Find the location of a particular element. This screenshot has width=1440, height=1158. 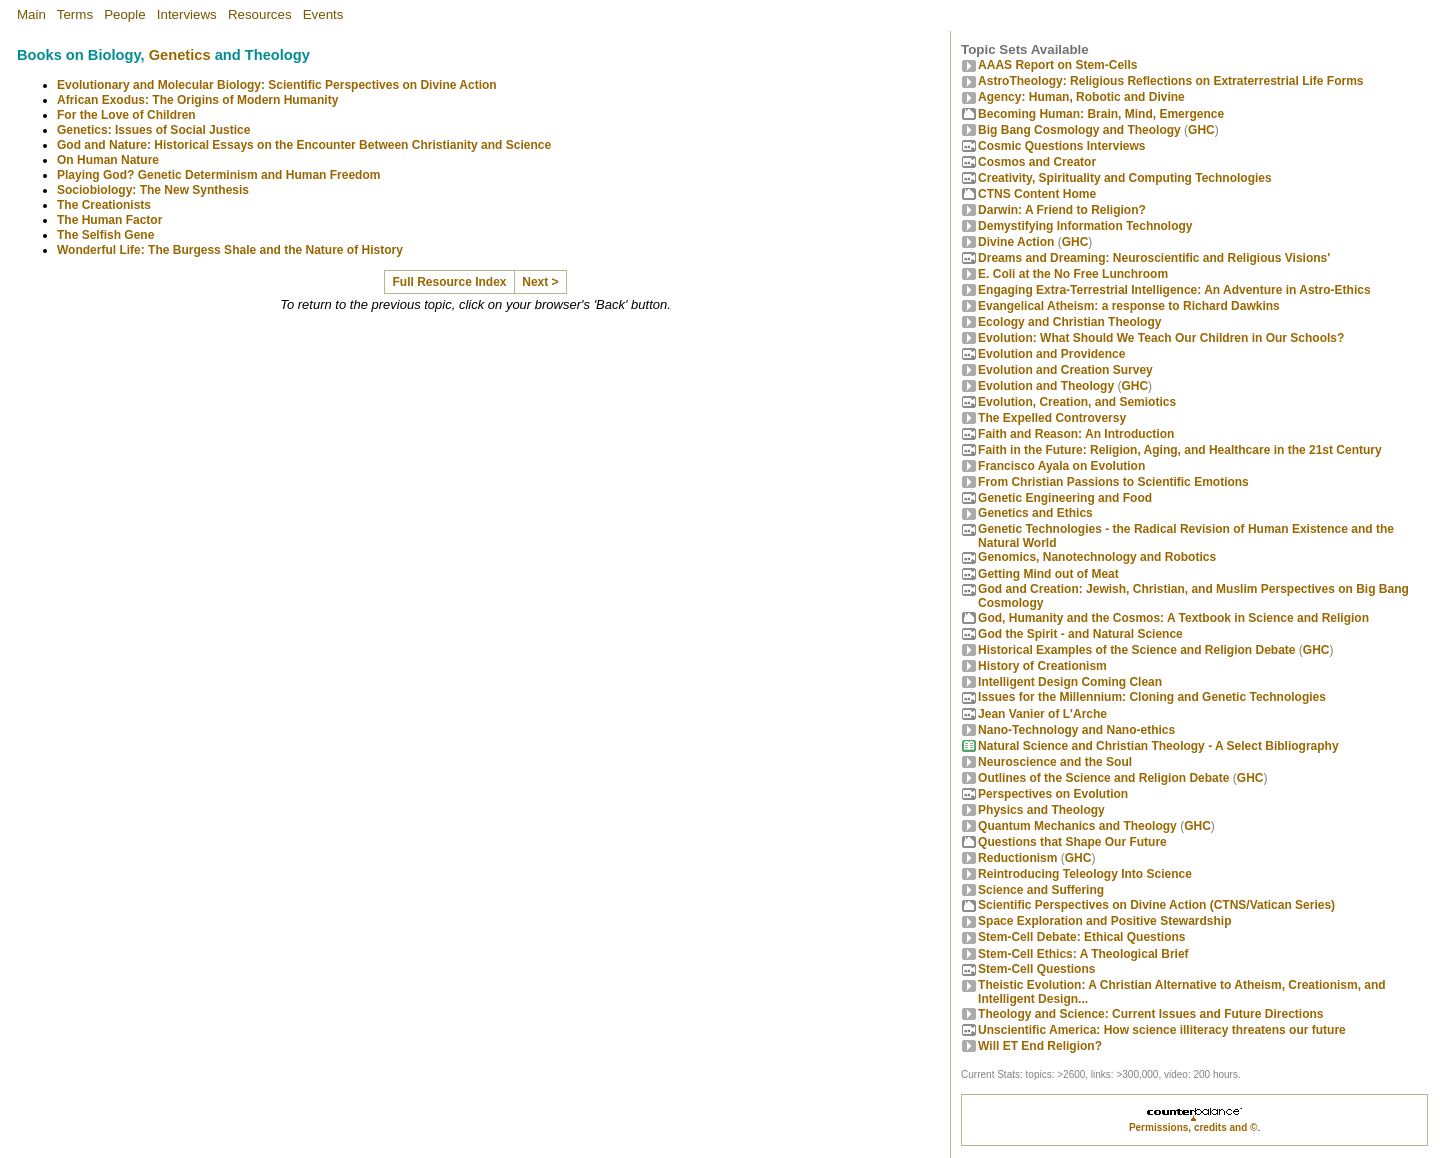

Interviews is located at coordinates (187, 14).